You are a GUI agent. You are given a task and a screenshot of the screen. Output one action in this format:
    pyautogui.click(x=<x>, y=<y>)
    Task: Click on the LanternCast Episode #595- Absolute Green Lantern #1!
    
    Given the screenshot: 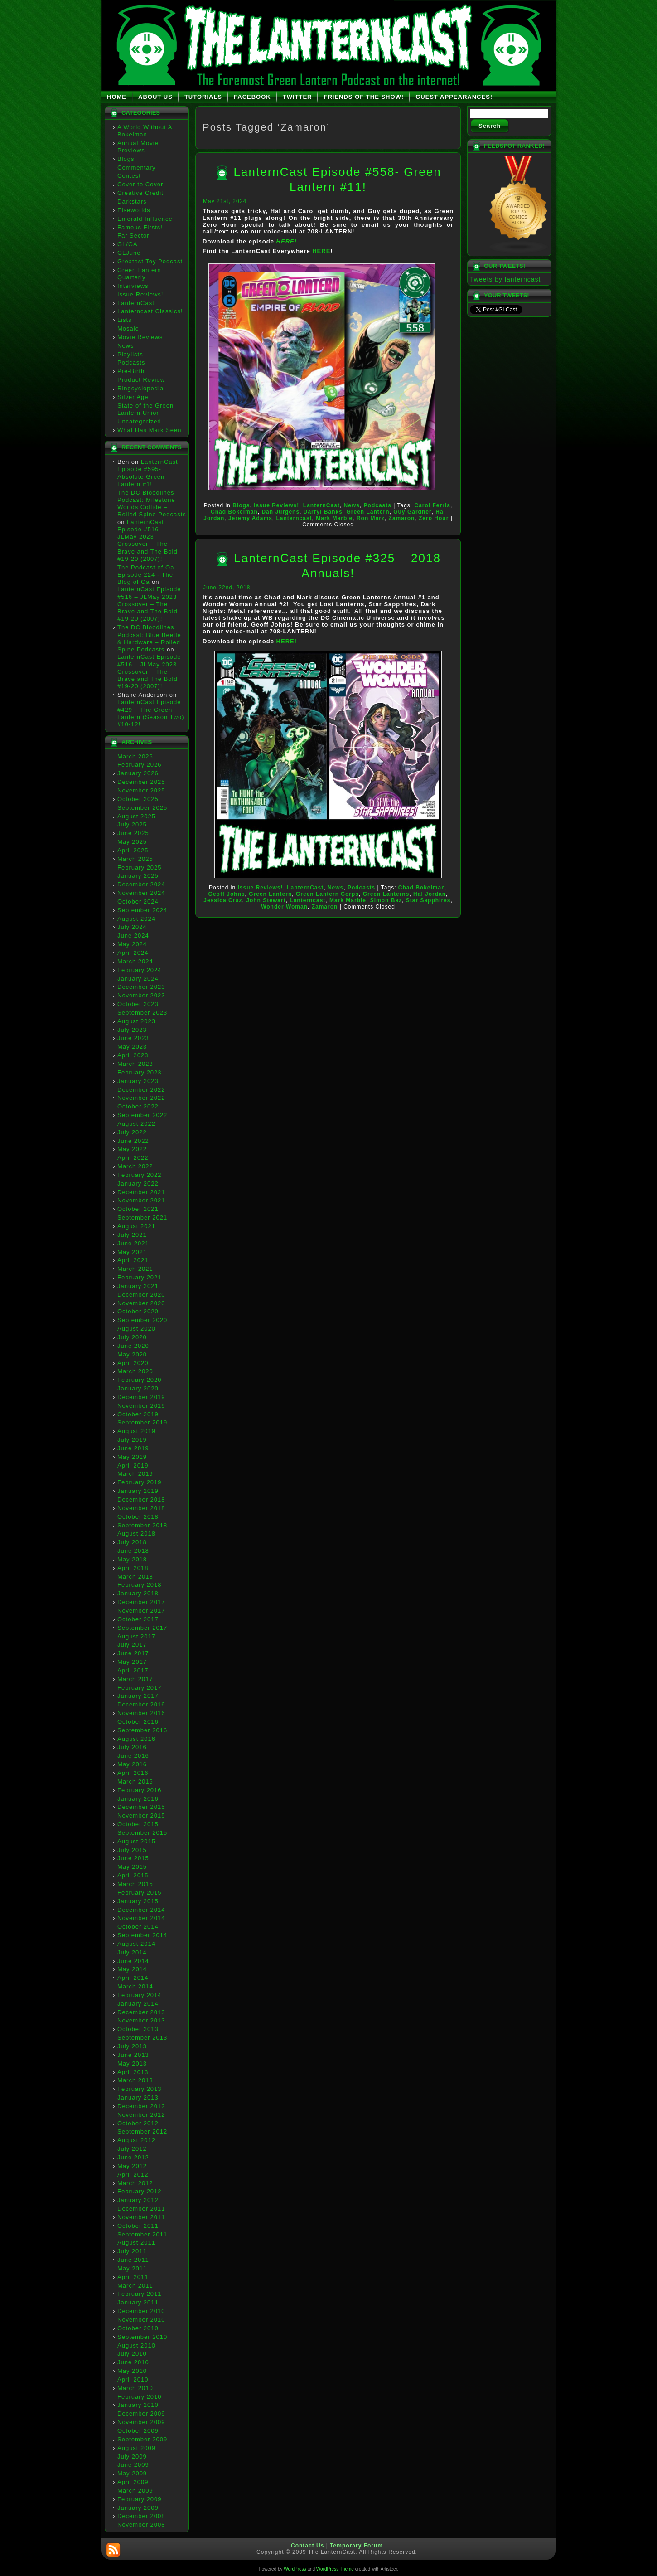 What is the action you would take?
    pyautogui.click(x=147, y=472)
    